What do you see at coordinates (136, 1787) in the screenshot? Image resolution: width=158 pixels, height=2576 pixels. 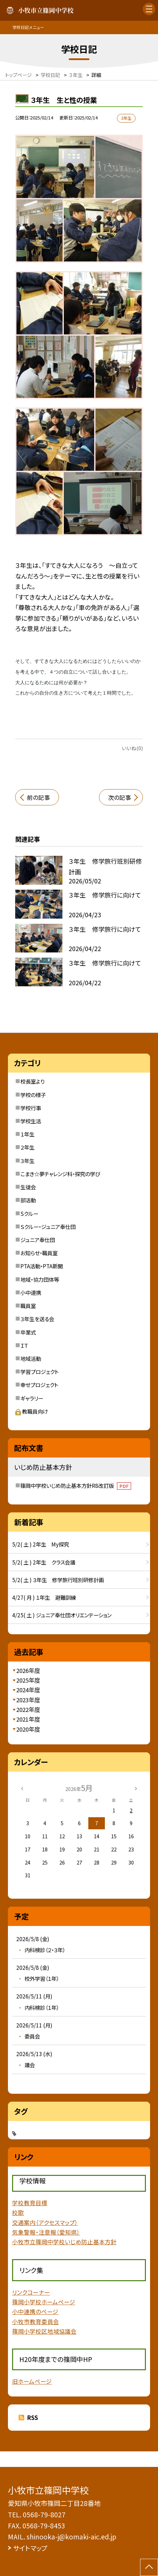 I see `[次の月]` at bounding box center [136, 1787].